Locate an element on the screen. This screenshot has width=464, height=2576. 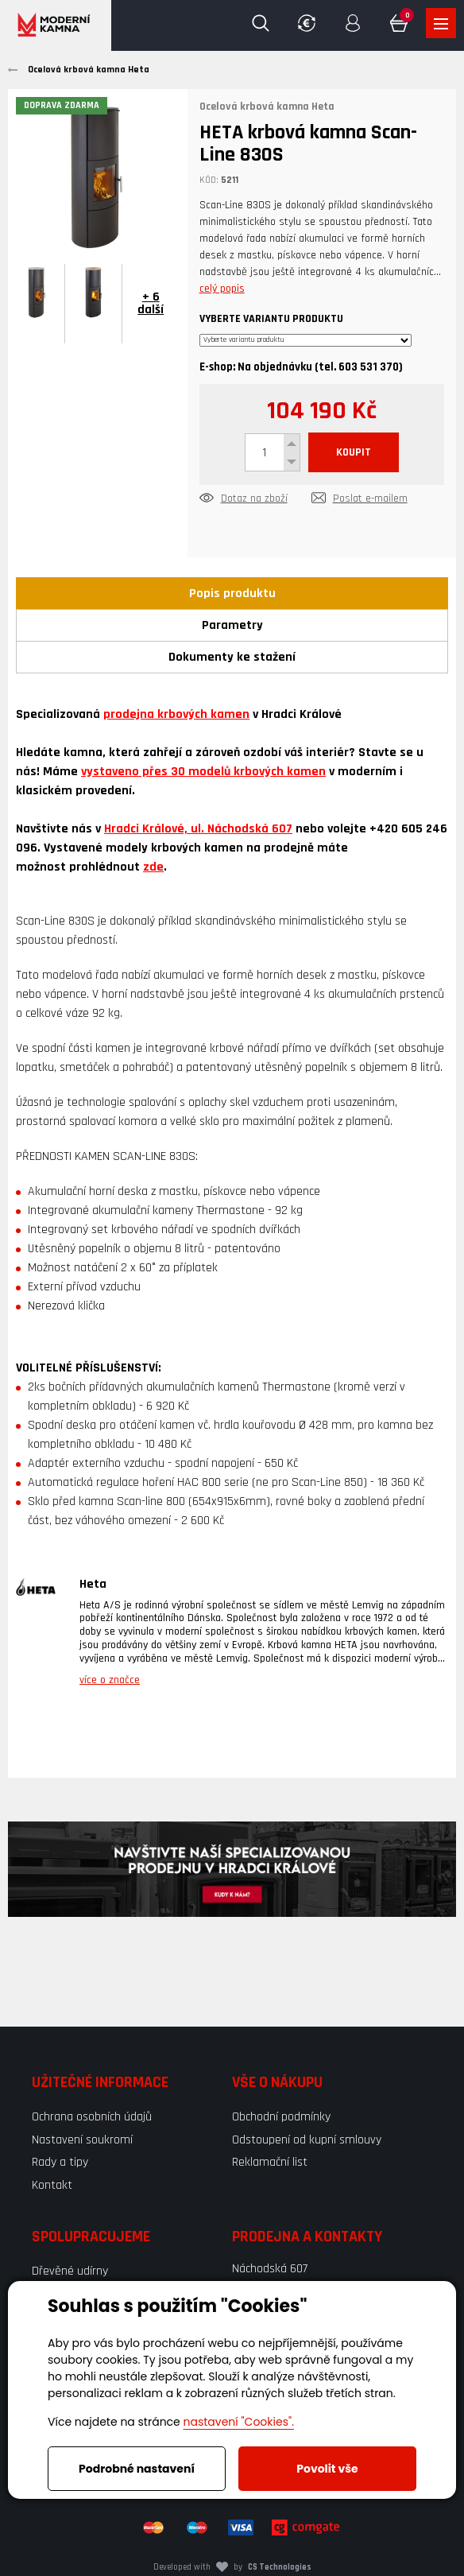
nastavení "Cookies". is located at coordinates (239, 2422).